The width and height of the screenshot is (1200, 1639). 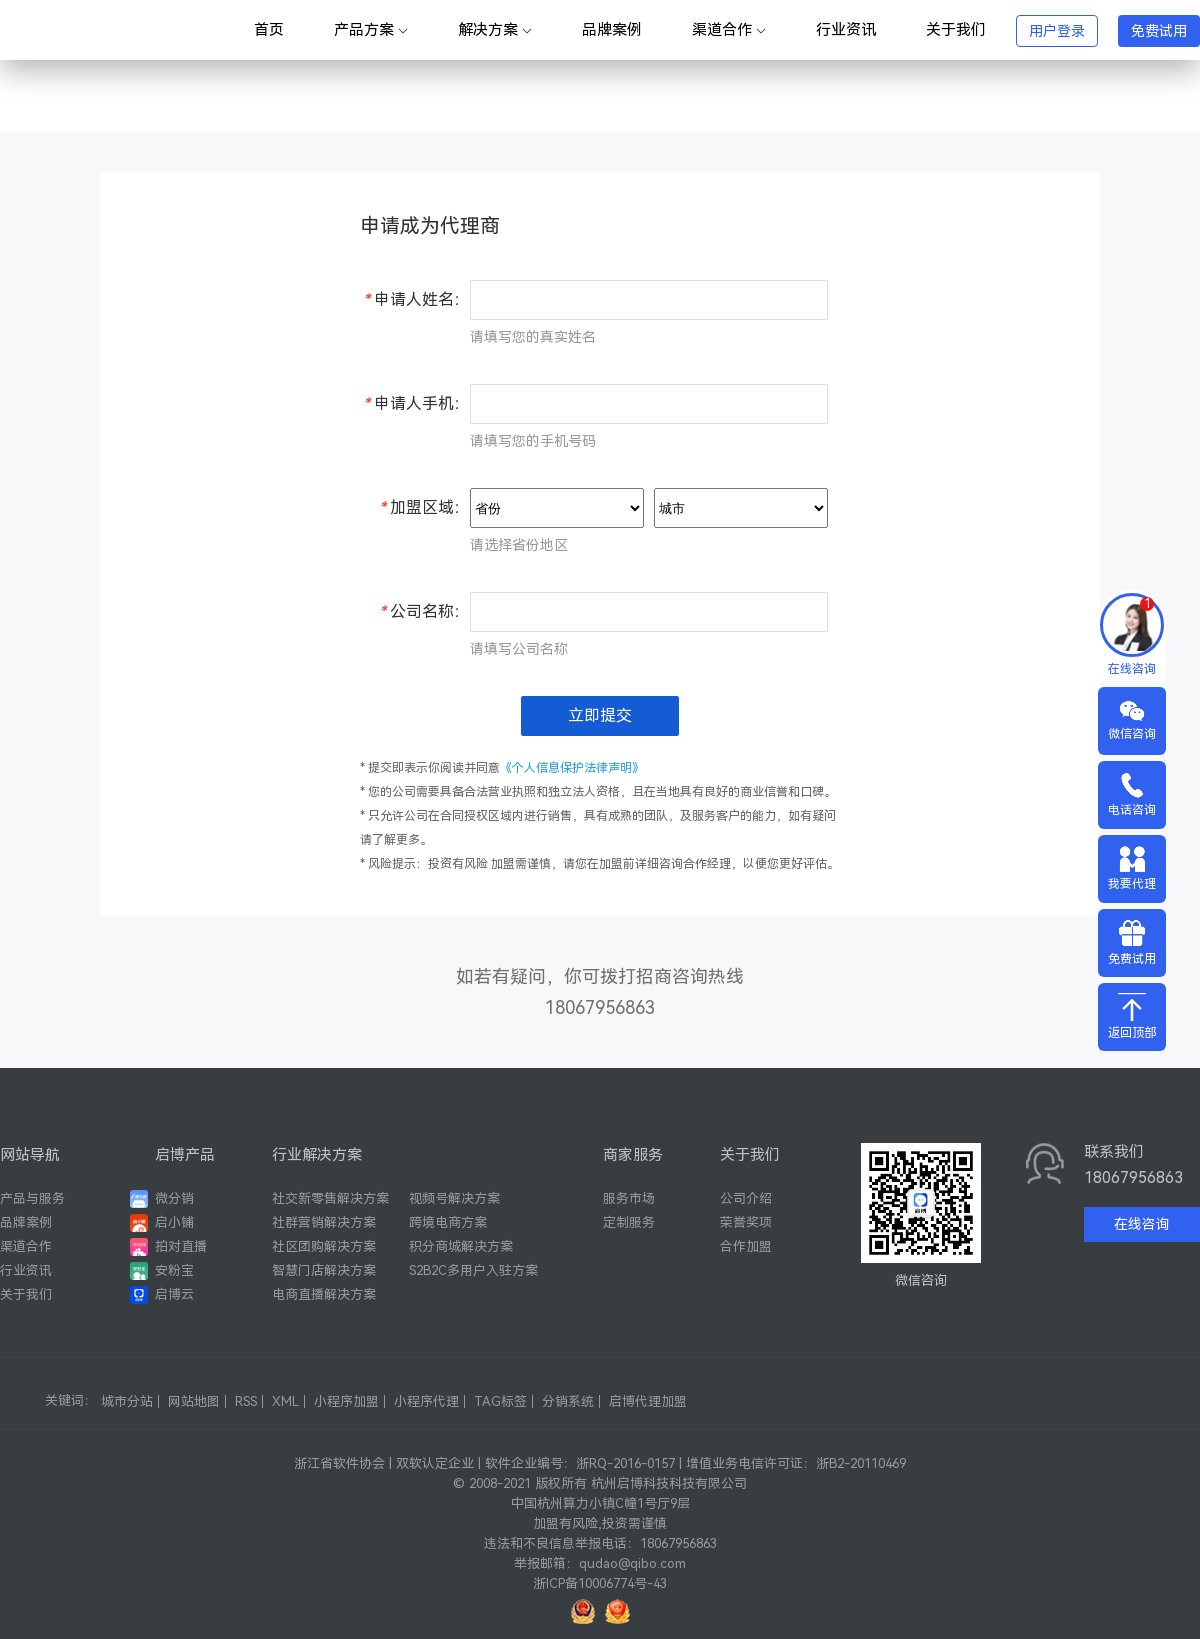 What do you see at coordinates (461, 1246) in the screenshot?
I see `积分商城解决方案` at bounding box center [461, 1246].